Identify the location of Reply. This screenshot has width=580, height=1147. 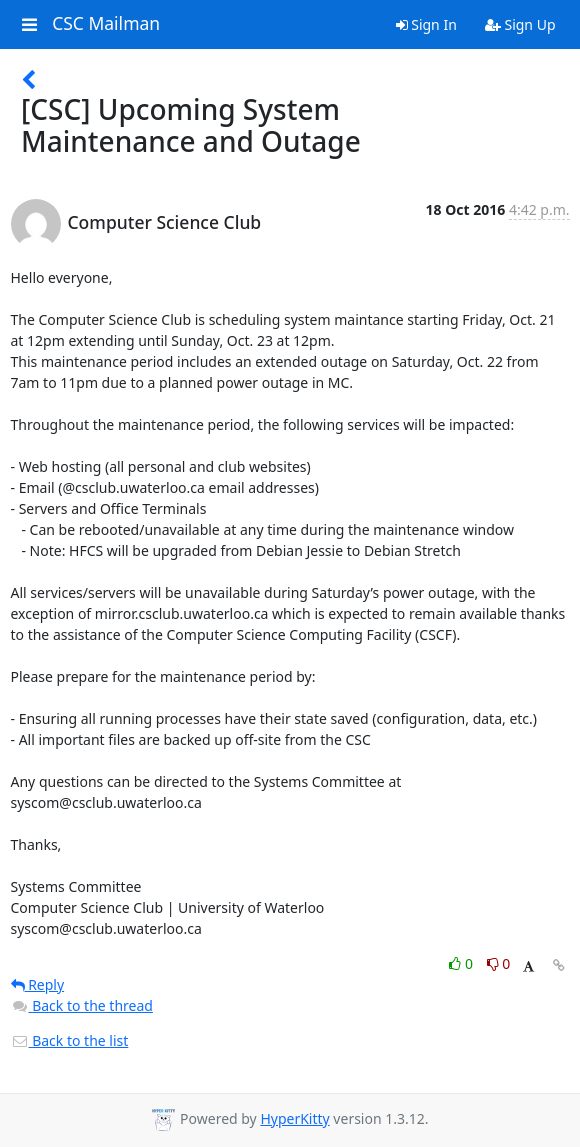
(38, 984).